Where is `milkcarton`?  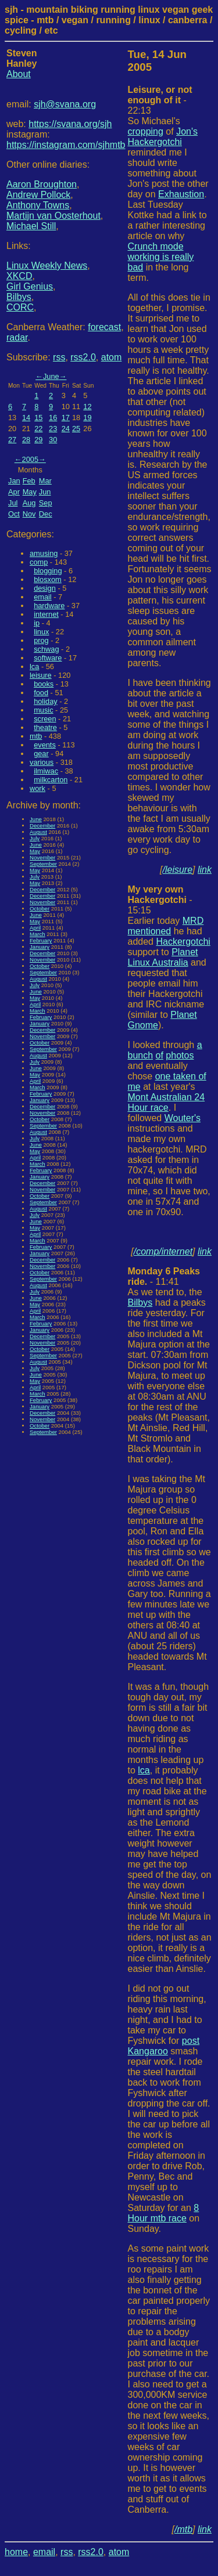
milkcarton is located at coordinates (50, 779).